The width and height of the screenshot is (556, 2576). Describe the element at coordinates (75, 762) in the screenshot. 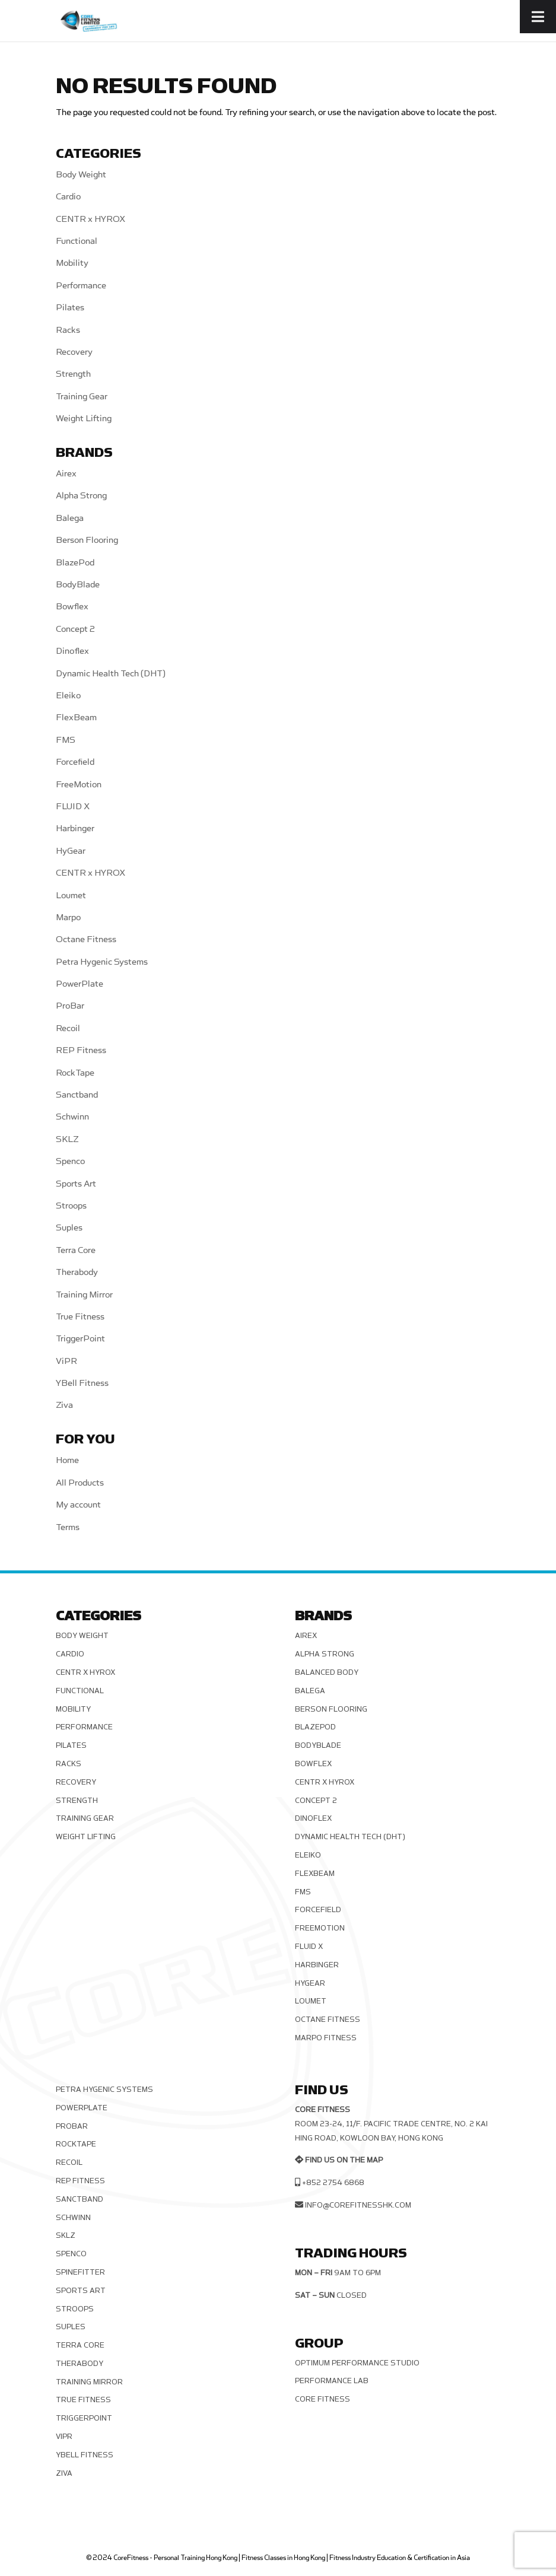

I see `Forcefield` at that location.